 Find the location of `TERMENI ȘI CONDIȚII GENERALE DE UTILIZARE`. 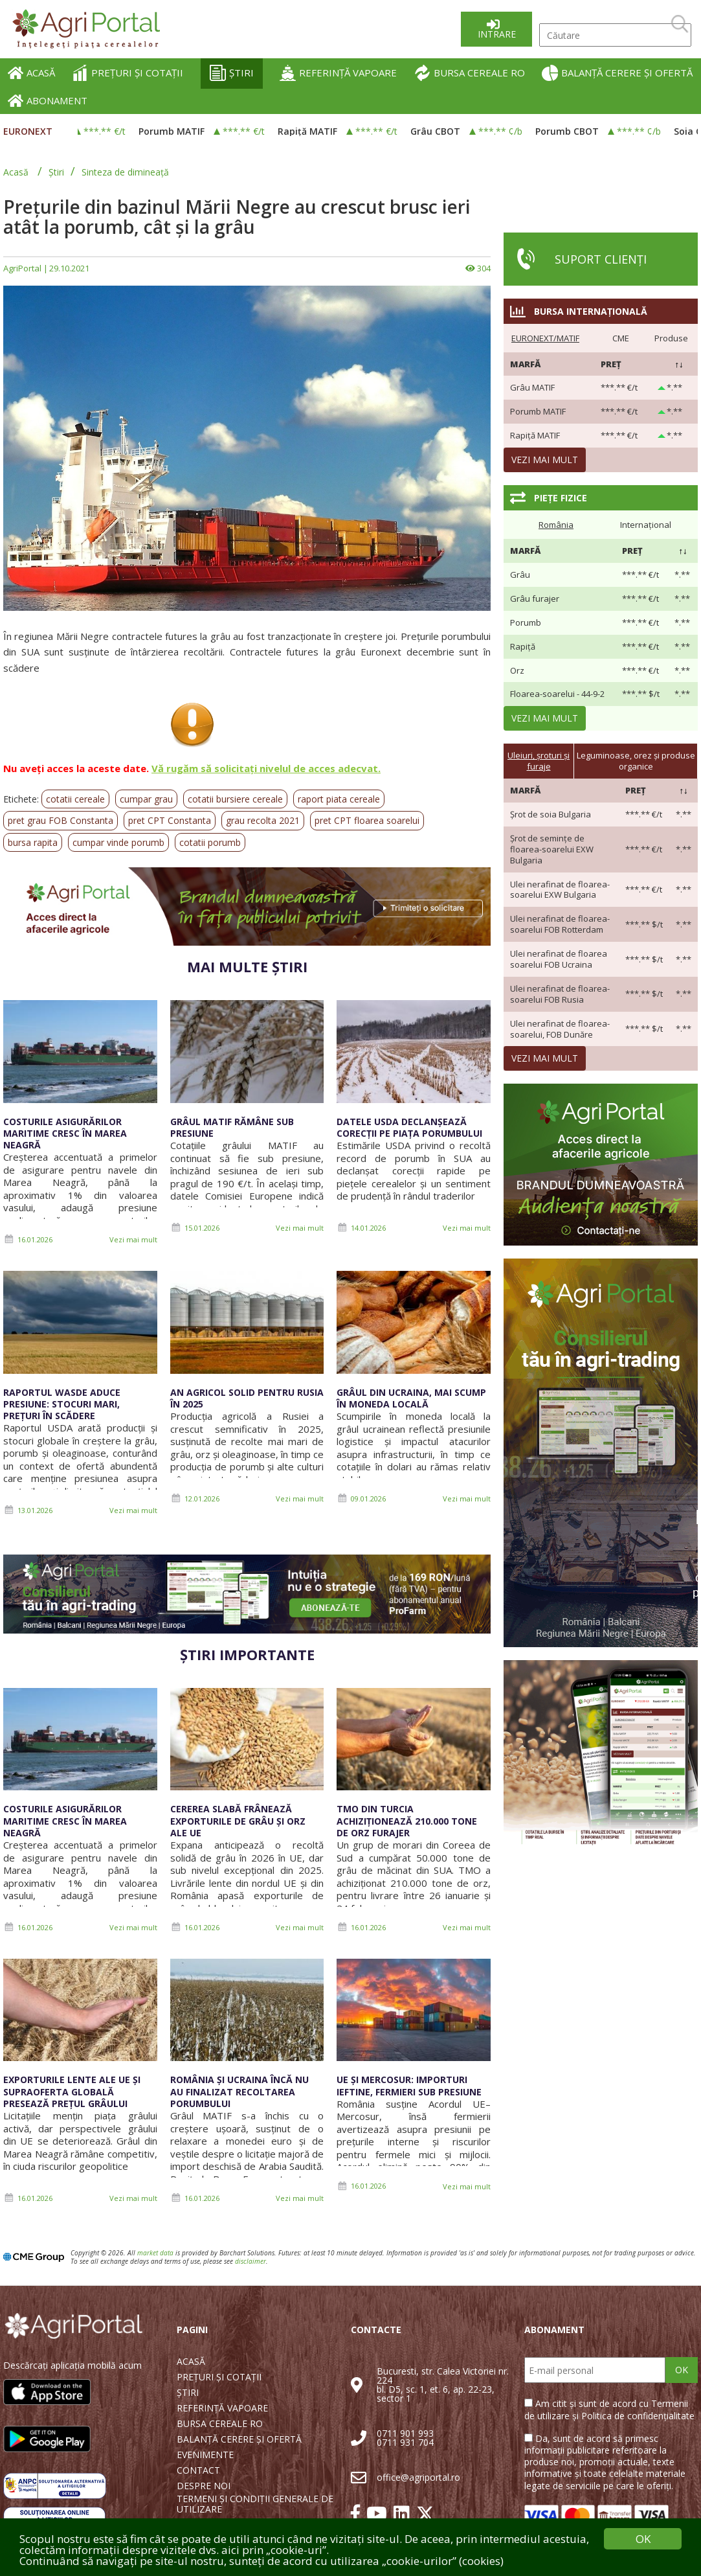

TERMENI ȘI CONDIȚII GENERALE DE UTILIZARE is located at coordinates (255, 2504).